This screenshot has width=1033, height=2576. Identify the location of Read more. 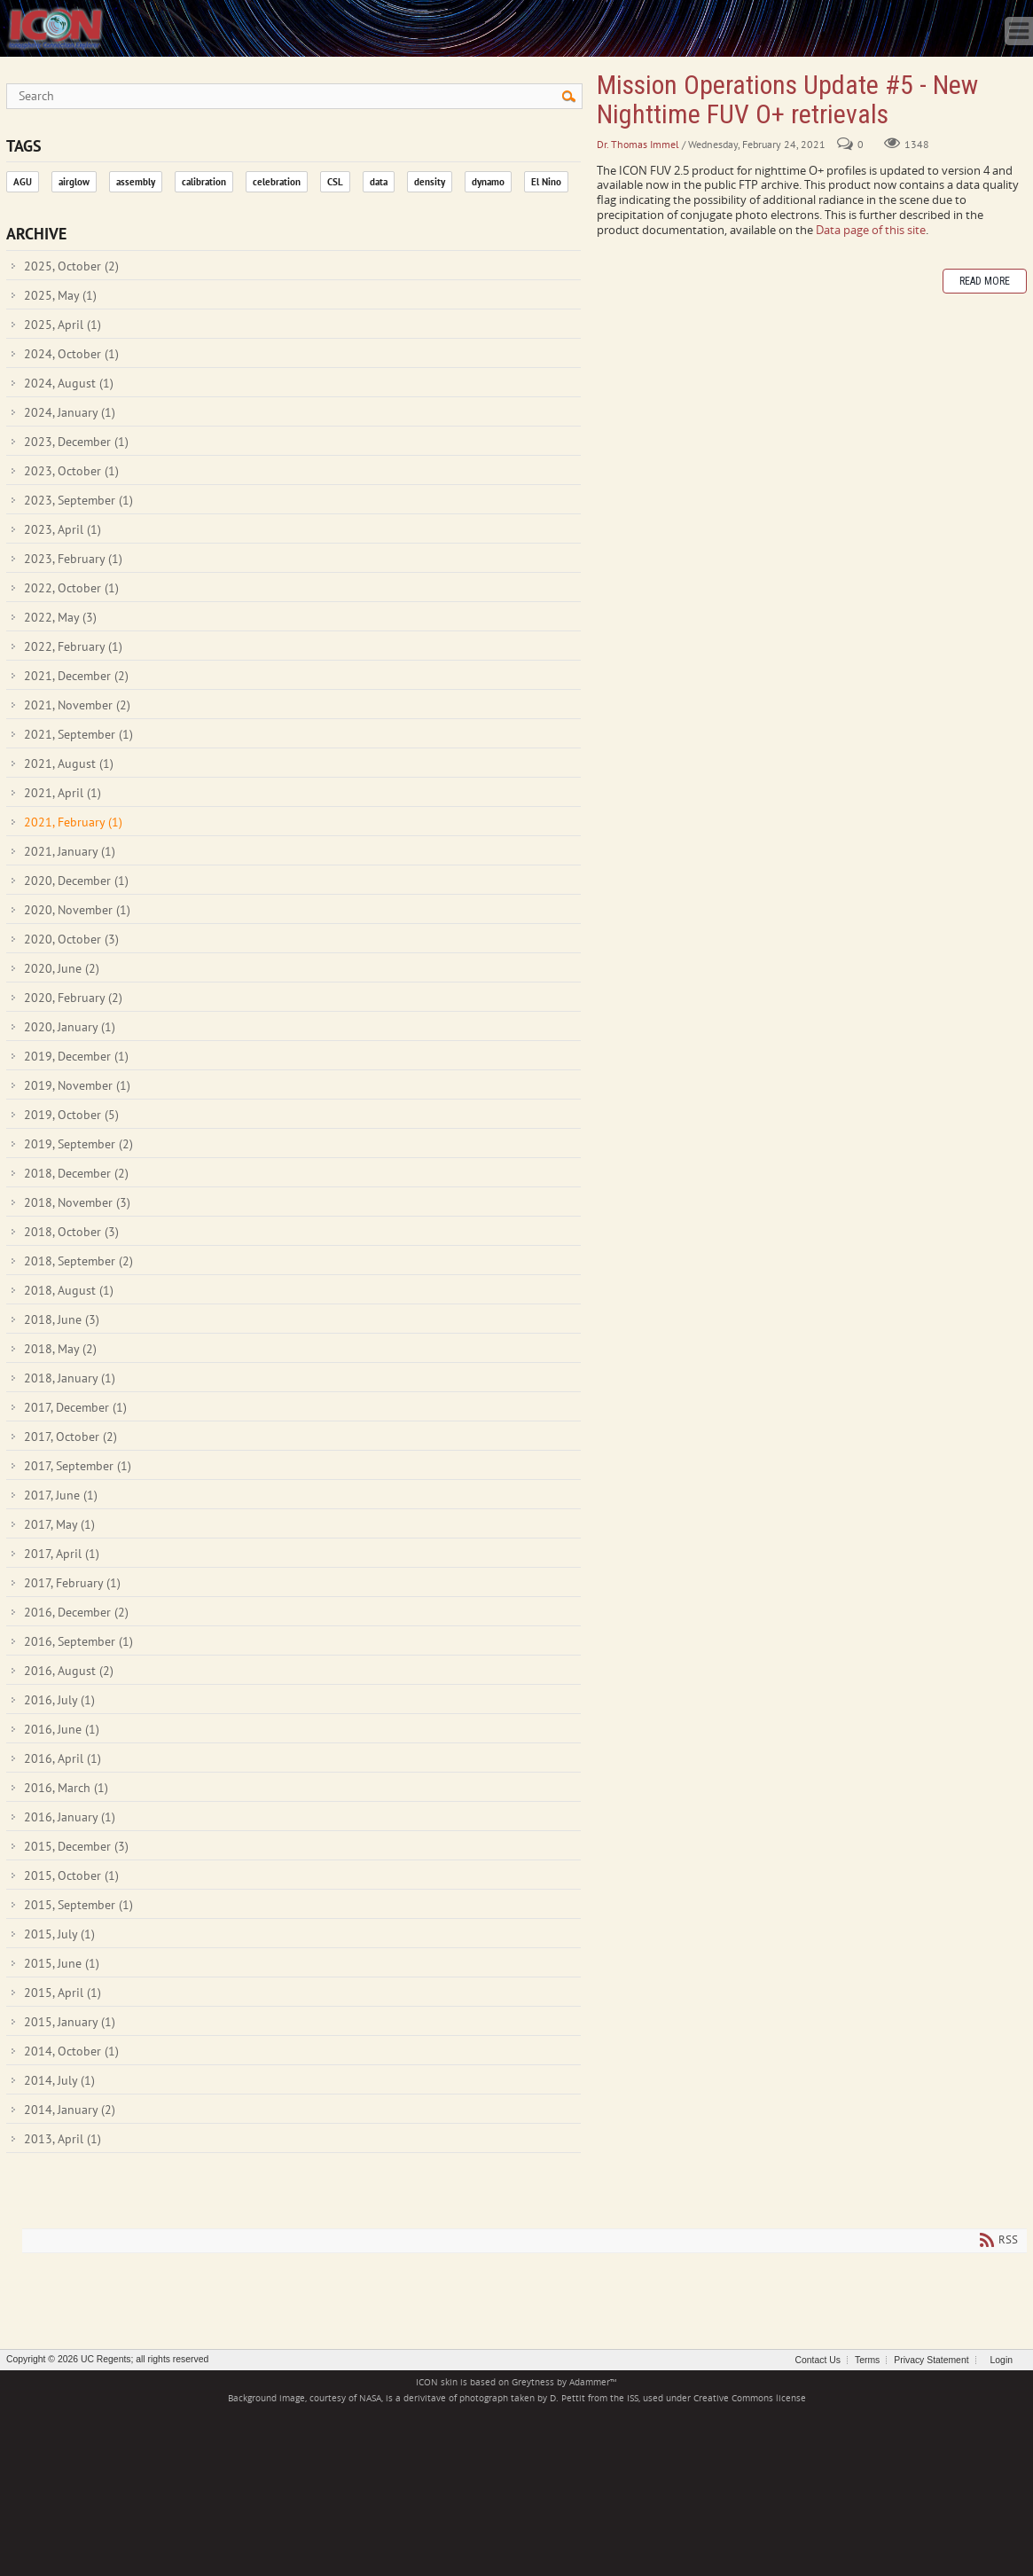
(984, 281).